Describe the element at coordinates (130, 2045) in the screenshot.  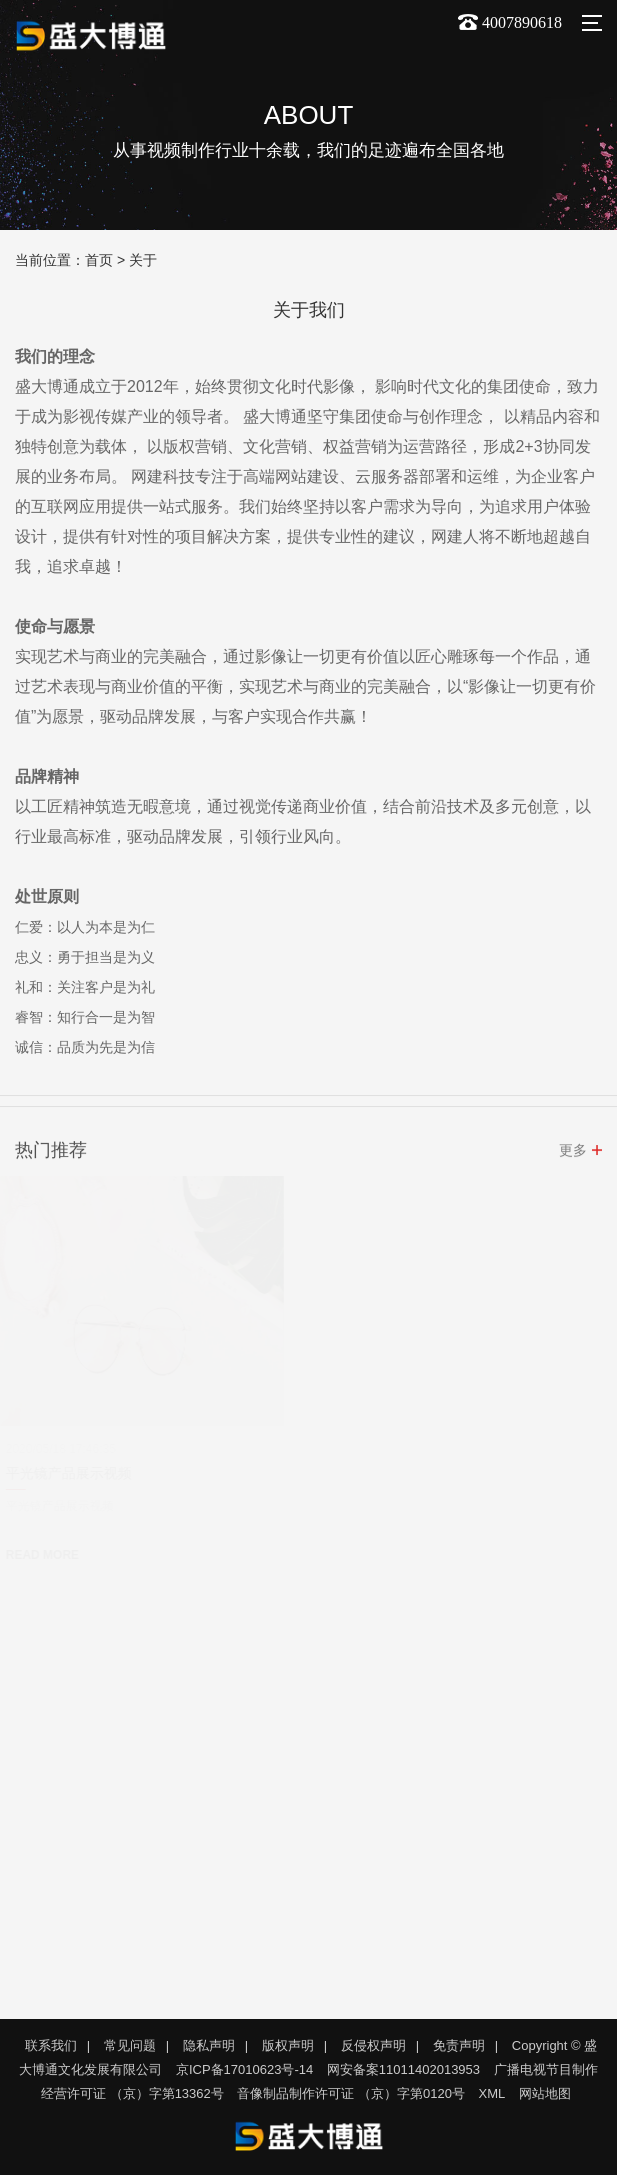
I see `常见问题` at that location.